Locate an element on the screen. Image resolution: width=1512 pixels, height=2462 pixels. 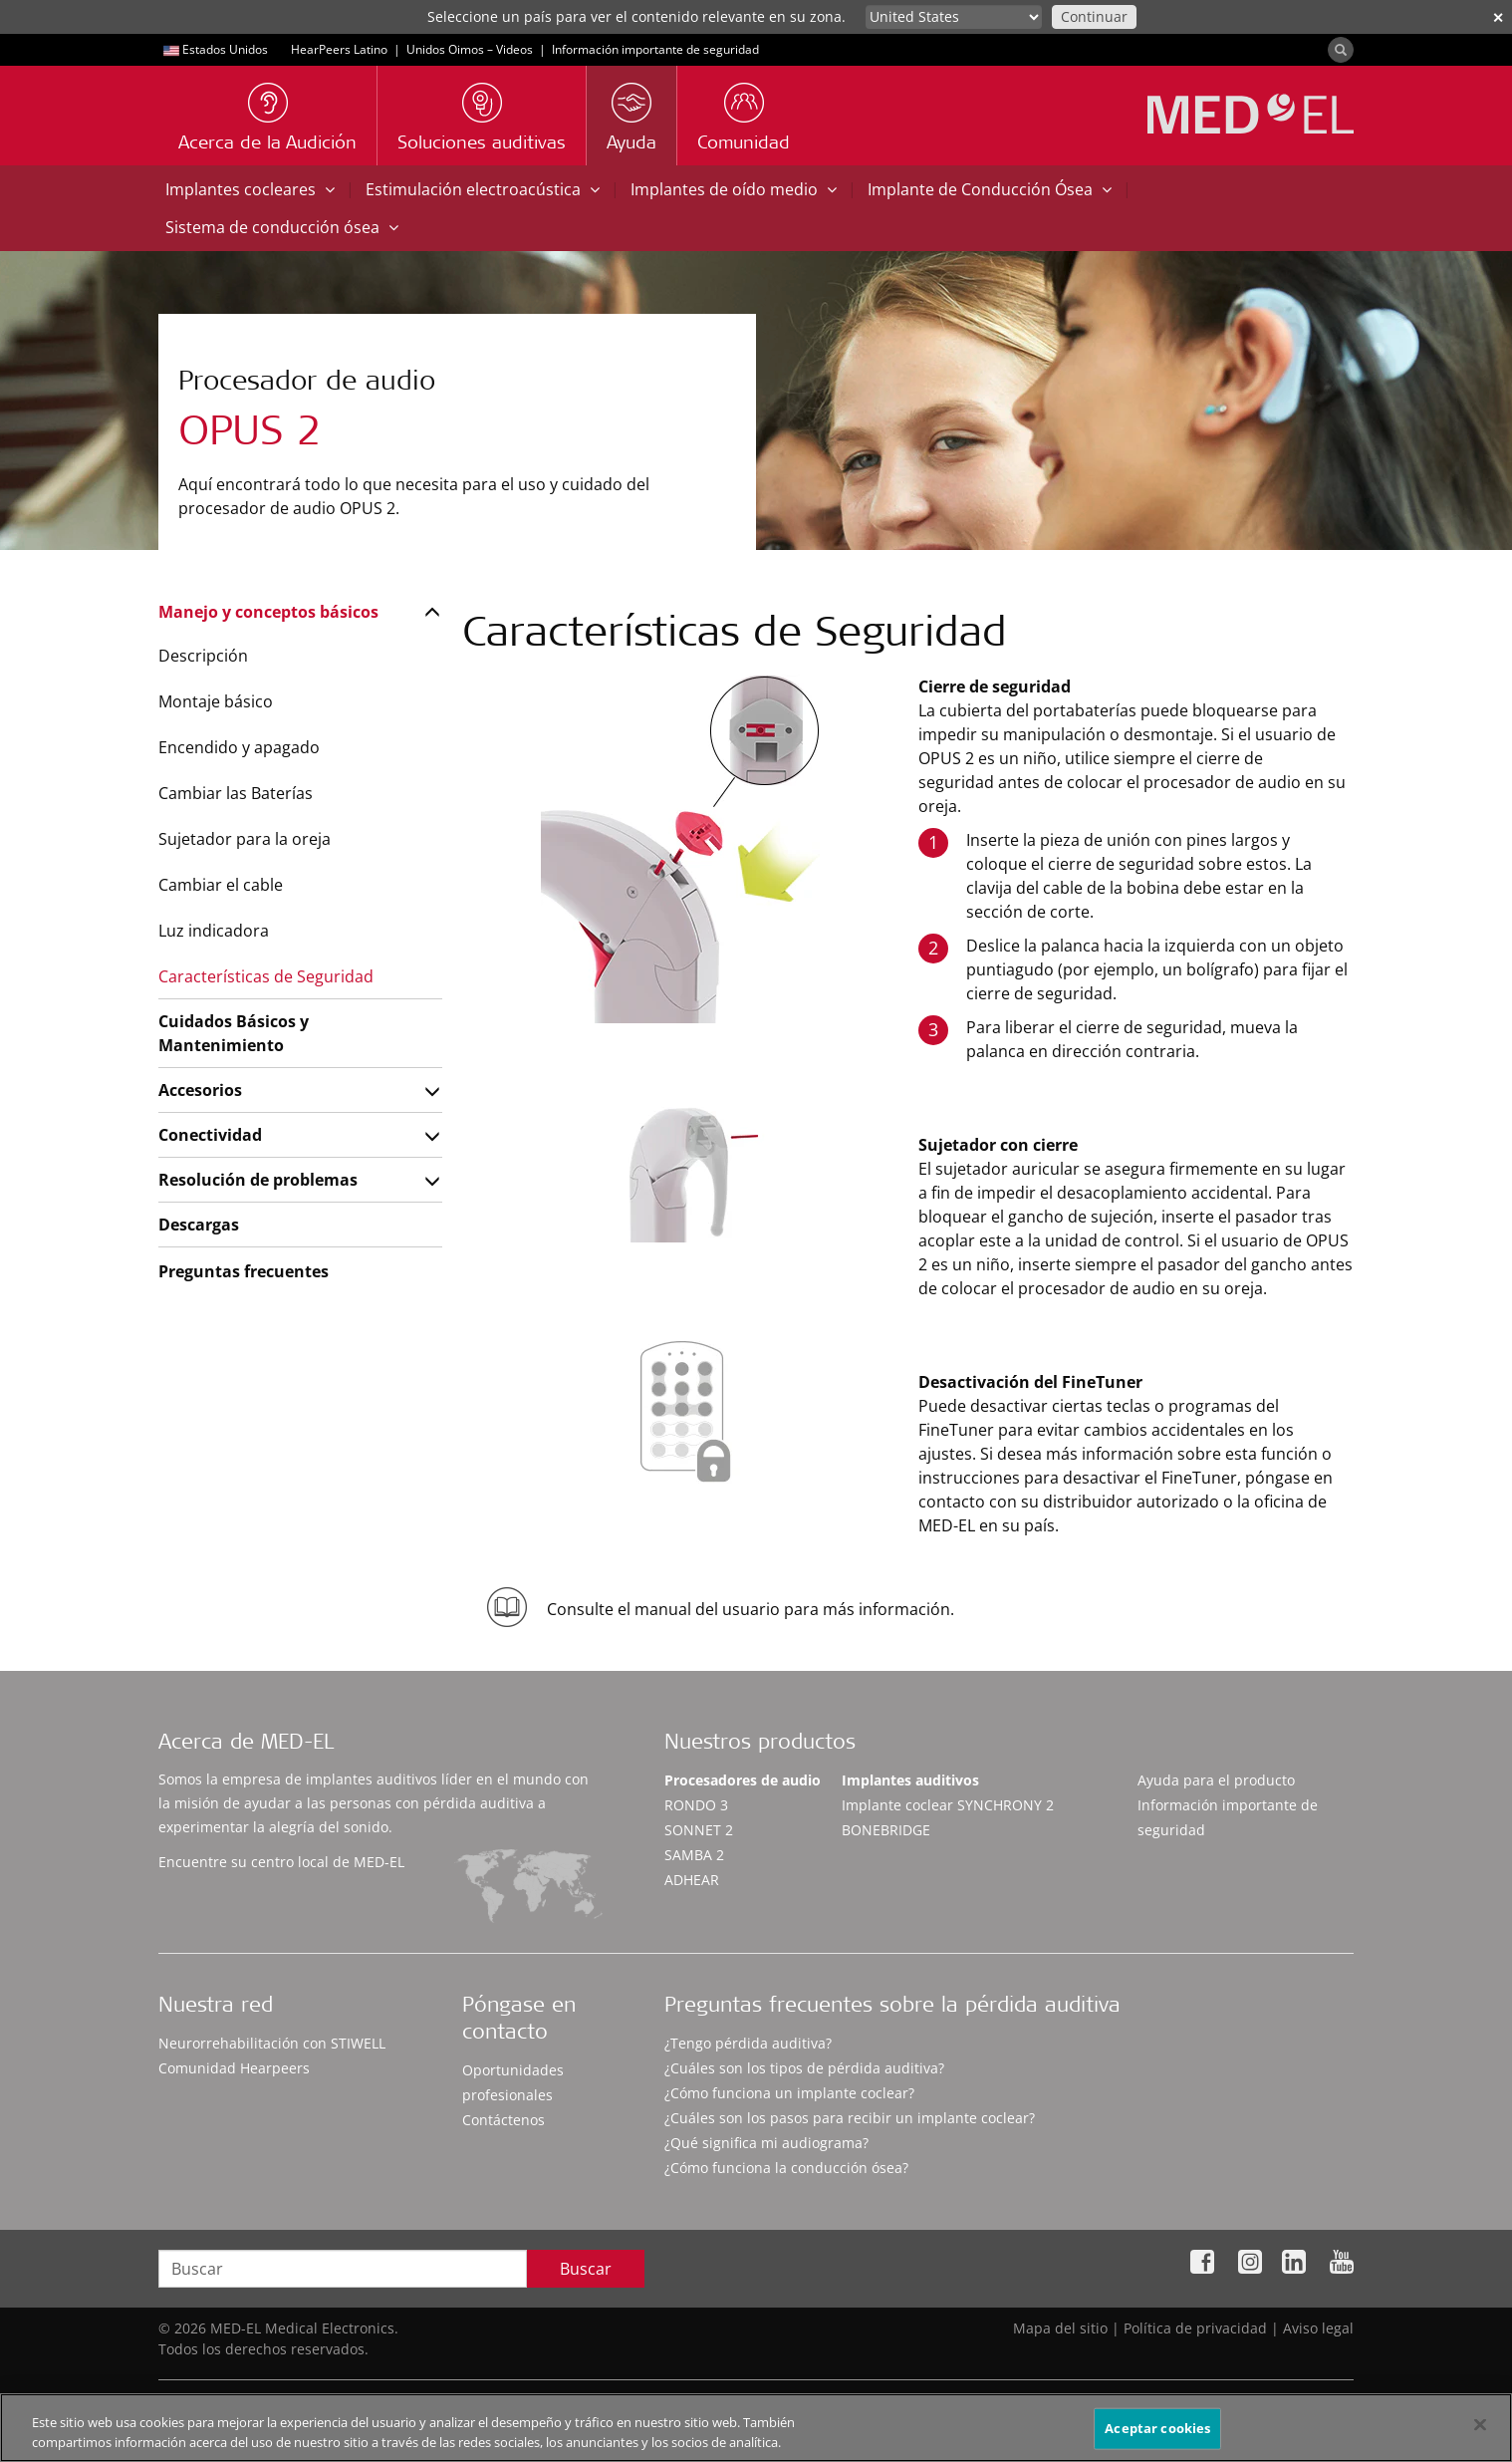
Encuentre su centro local de MED-EL is located at coordinates (281, 1861).